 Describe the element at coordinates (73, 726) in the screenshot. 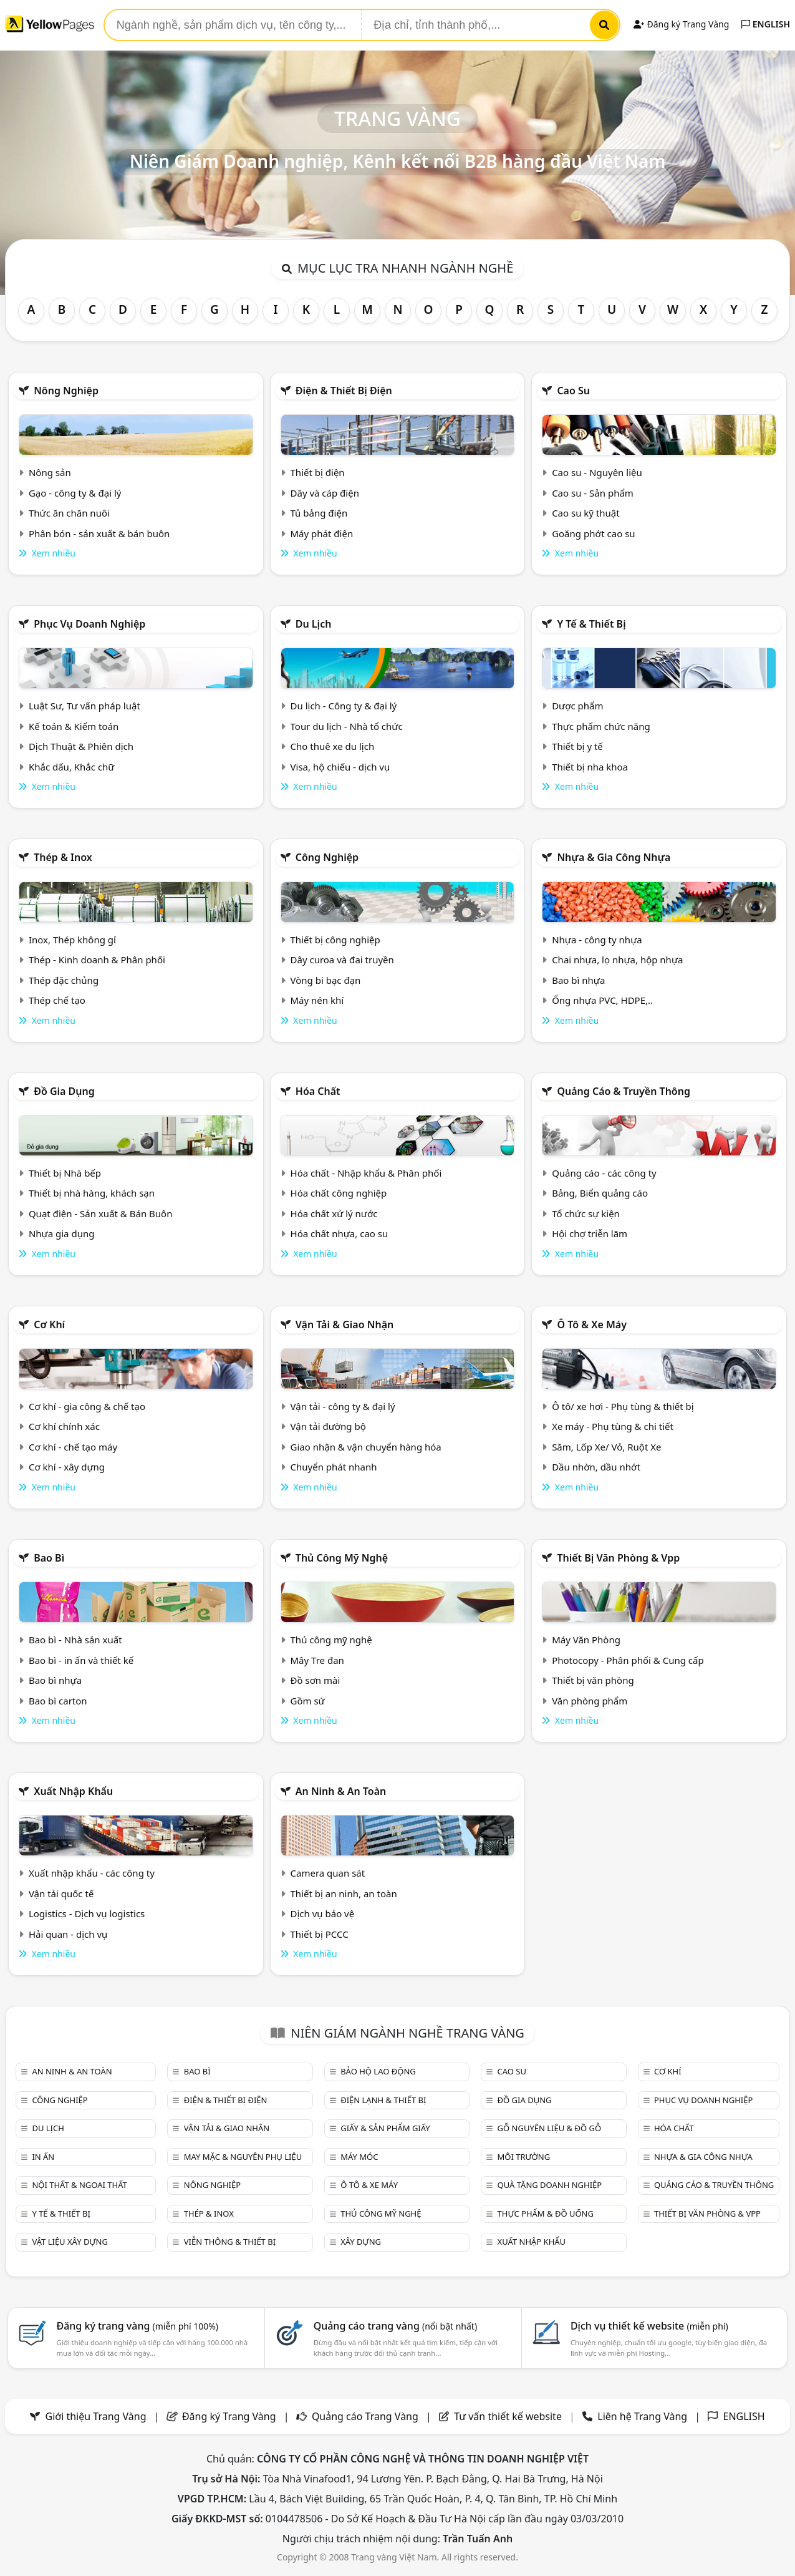

I see `Kế toán & Kiểm toán` at that location.